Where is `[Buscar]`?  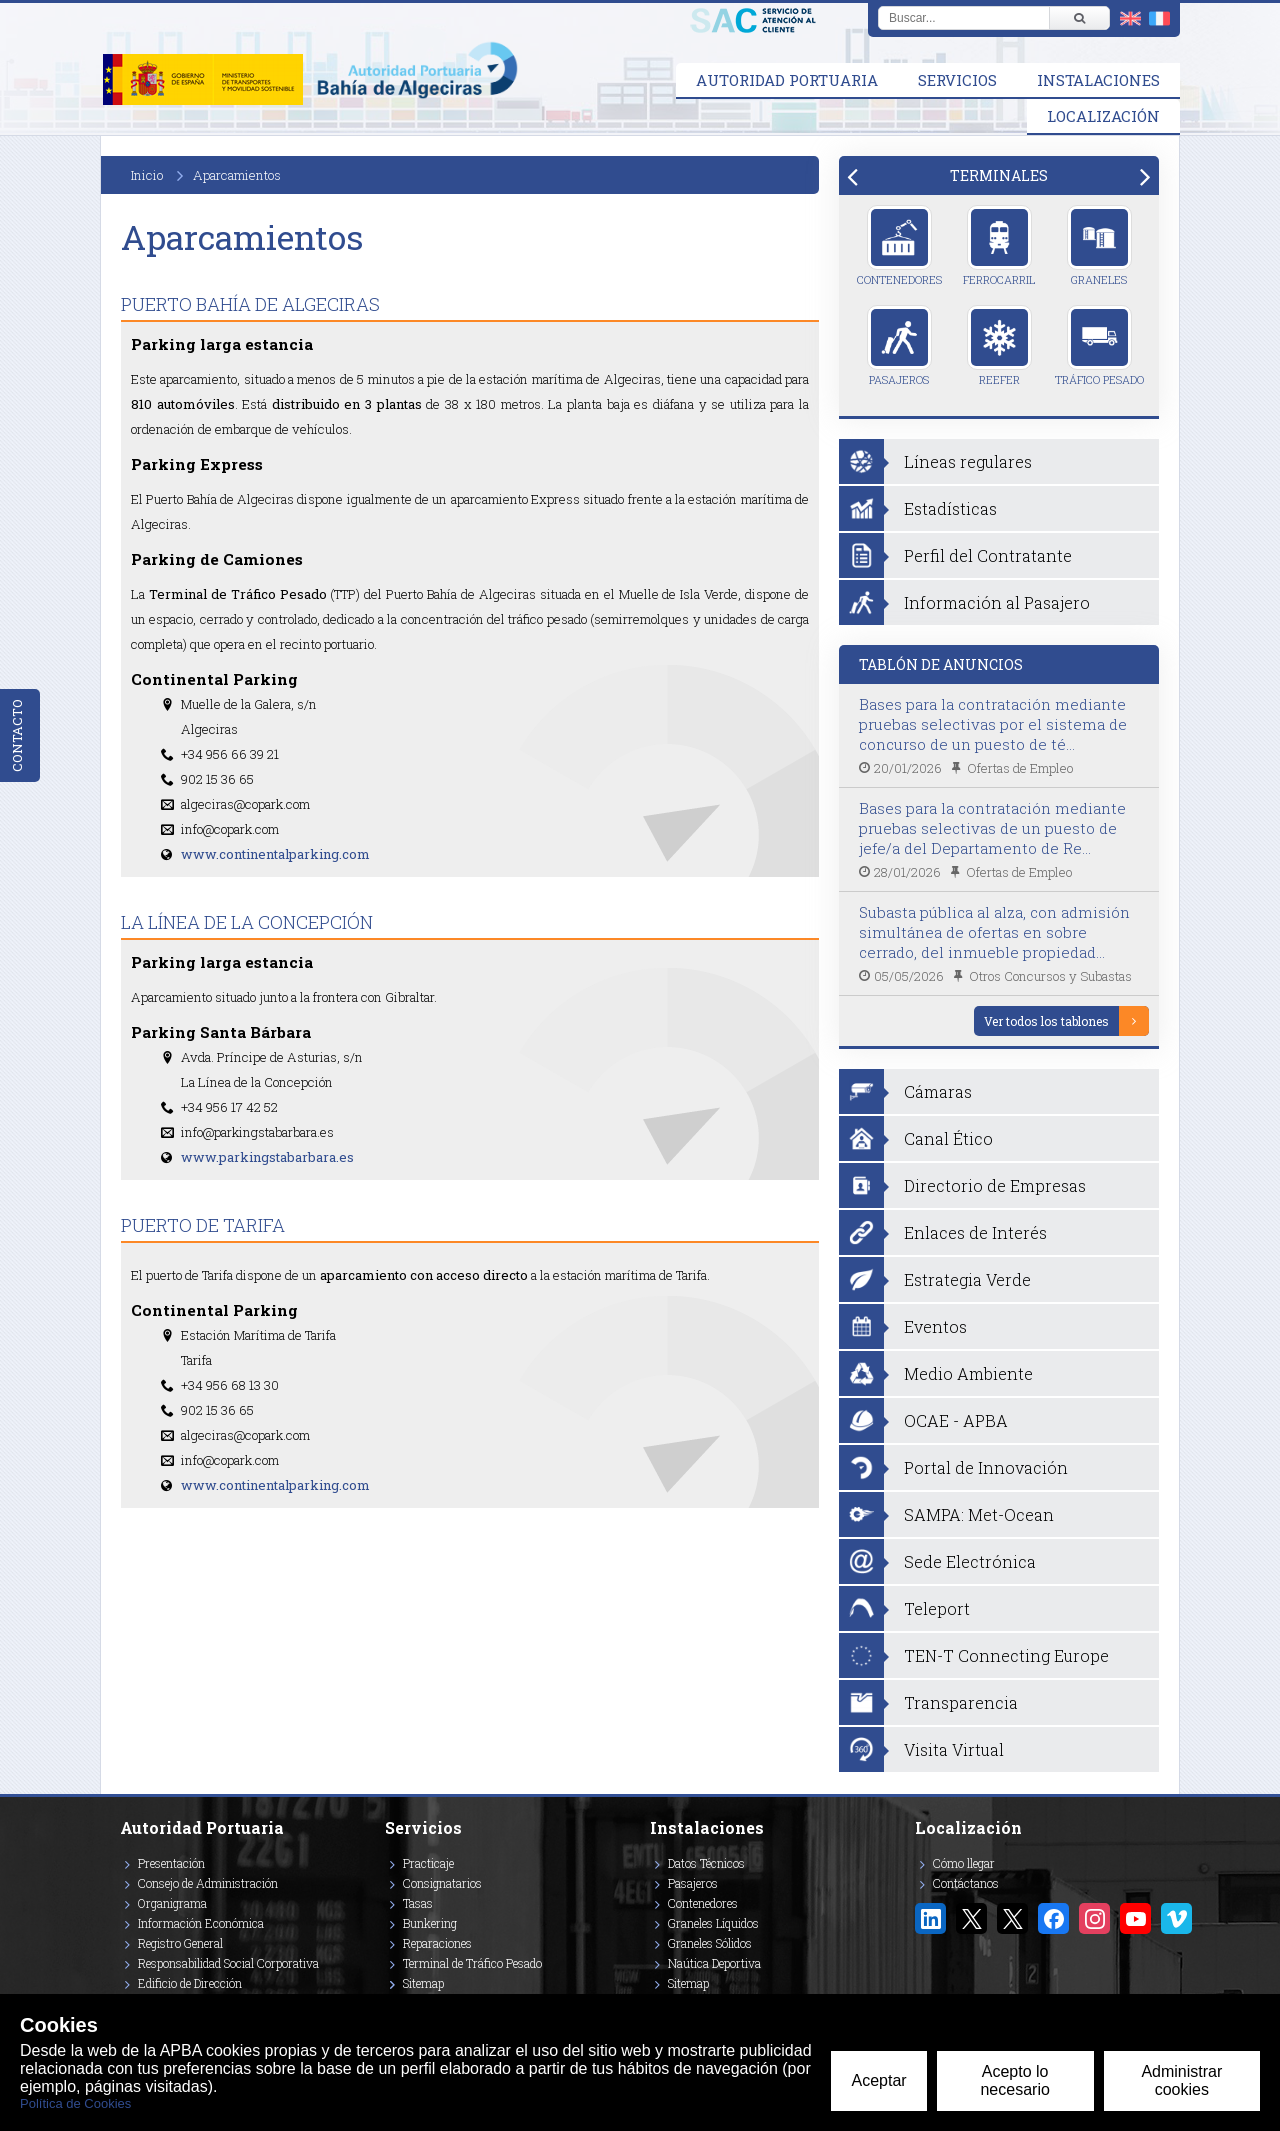 [Buscar] is located at coordinates (1079, 18).